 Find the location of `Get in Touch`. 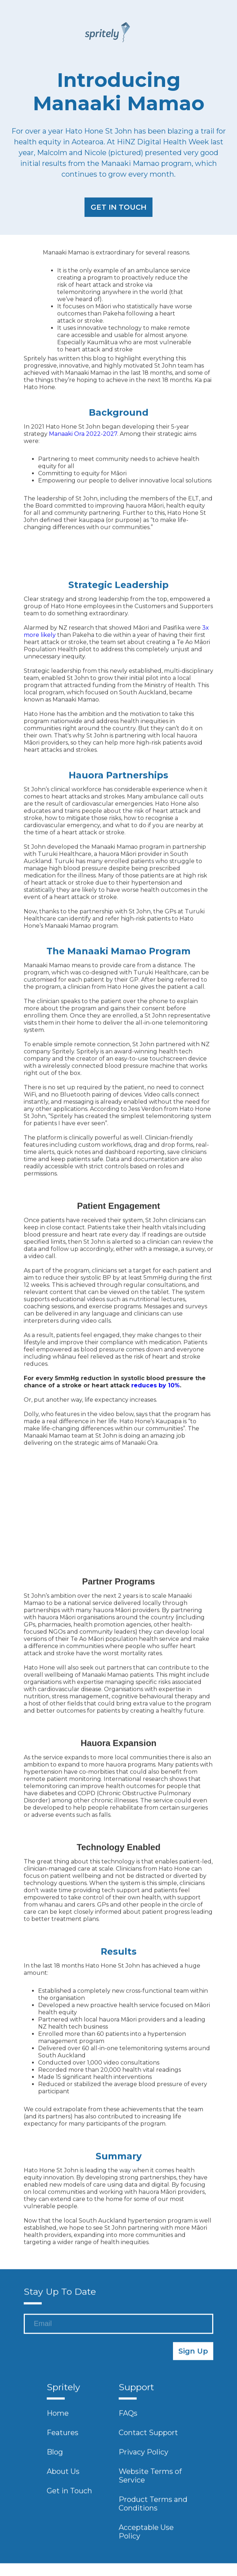

Get in Touch is located at coordinates (69, 2495).